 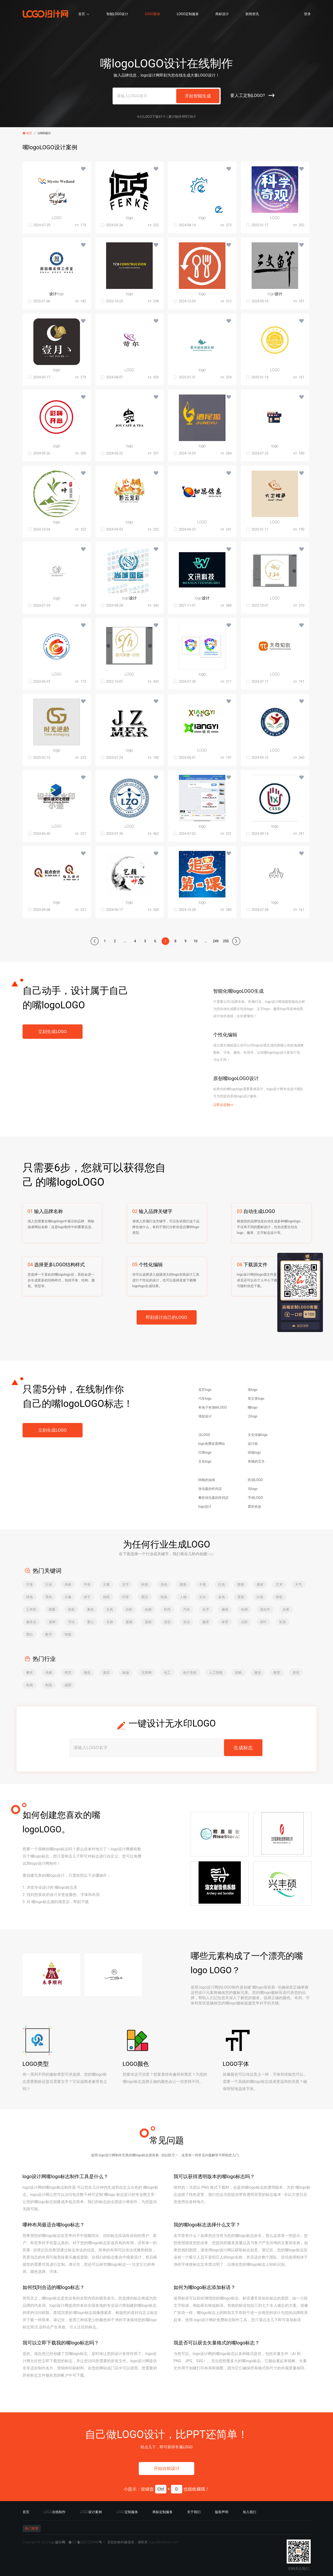 What do you see at coordinates (216, 1672) in the screenshot?
I see `人工智能` at bounding box center [216, 1672].